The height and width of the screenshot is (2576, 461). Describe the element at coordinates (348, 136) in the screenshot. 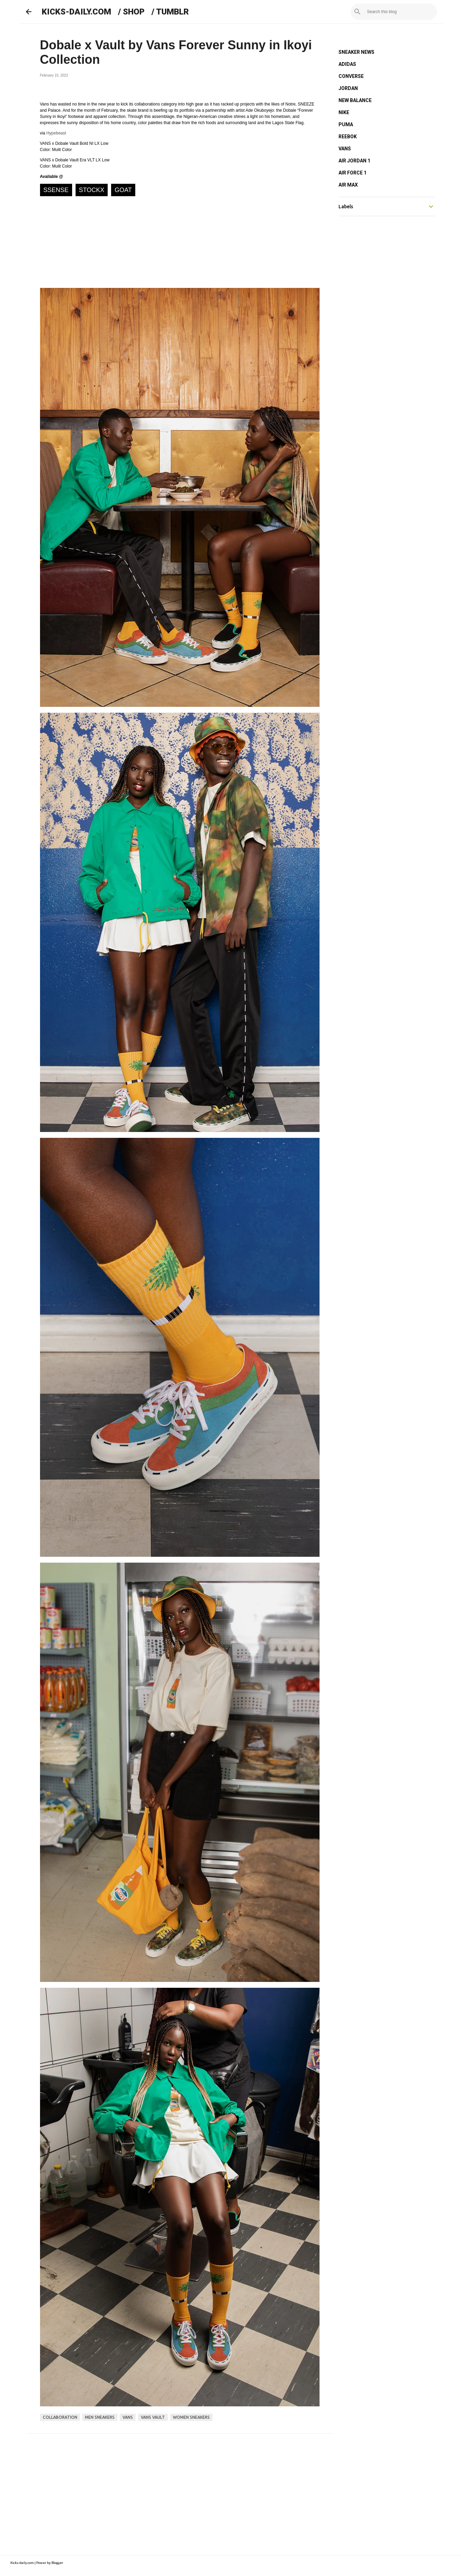

I see `REEBOK` at that location.